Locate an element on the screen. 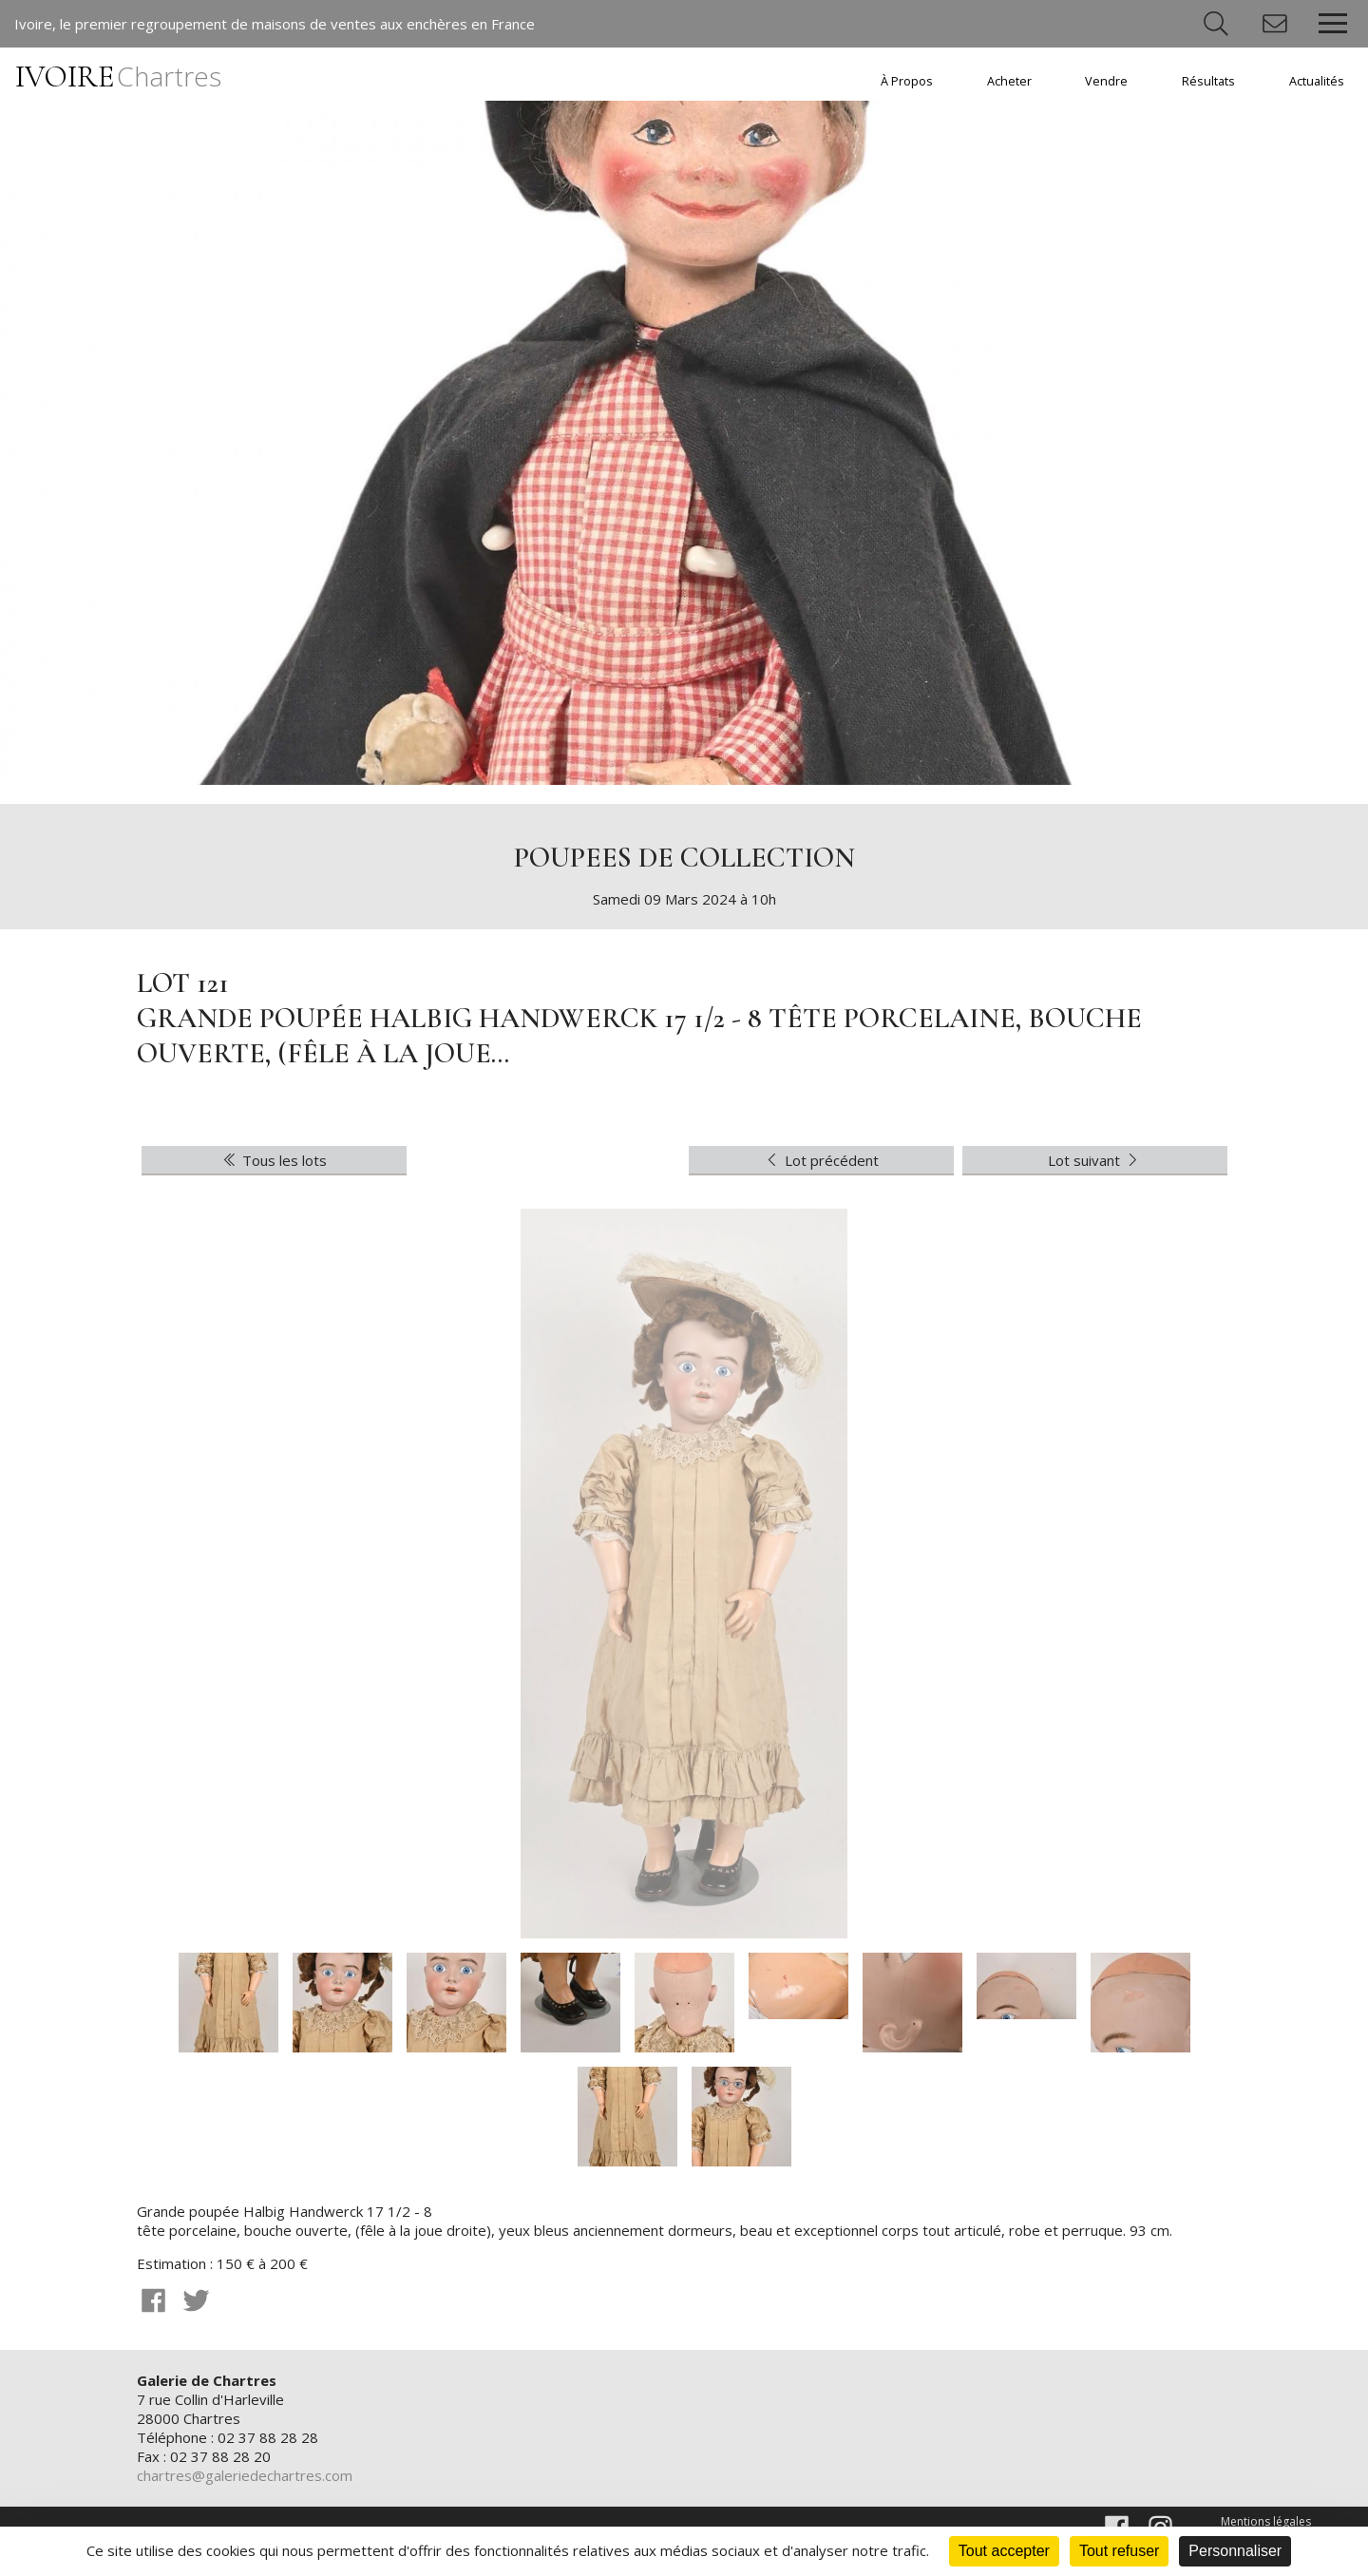  Tout refuser [Cookies : Tout refuser] is located at coordinates (1119, 2551).